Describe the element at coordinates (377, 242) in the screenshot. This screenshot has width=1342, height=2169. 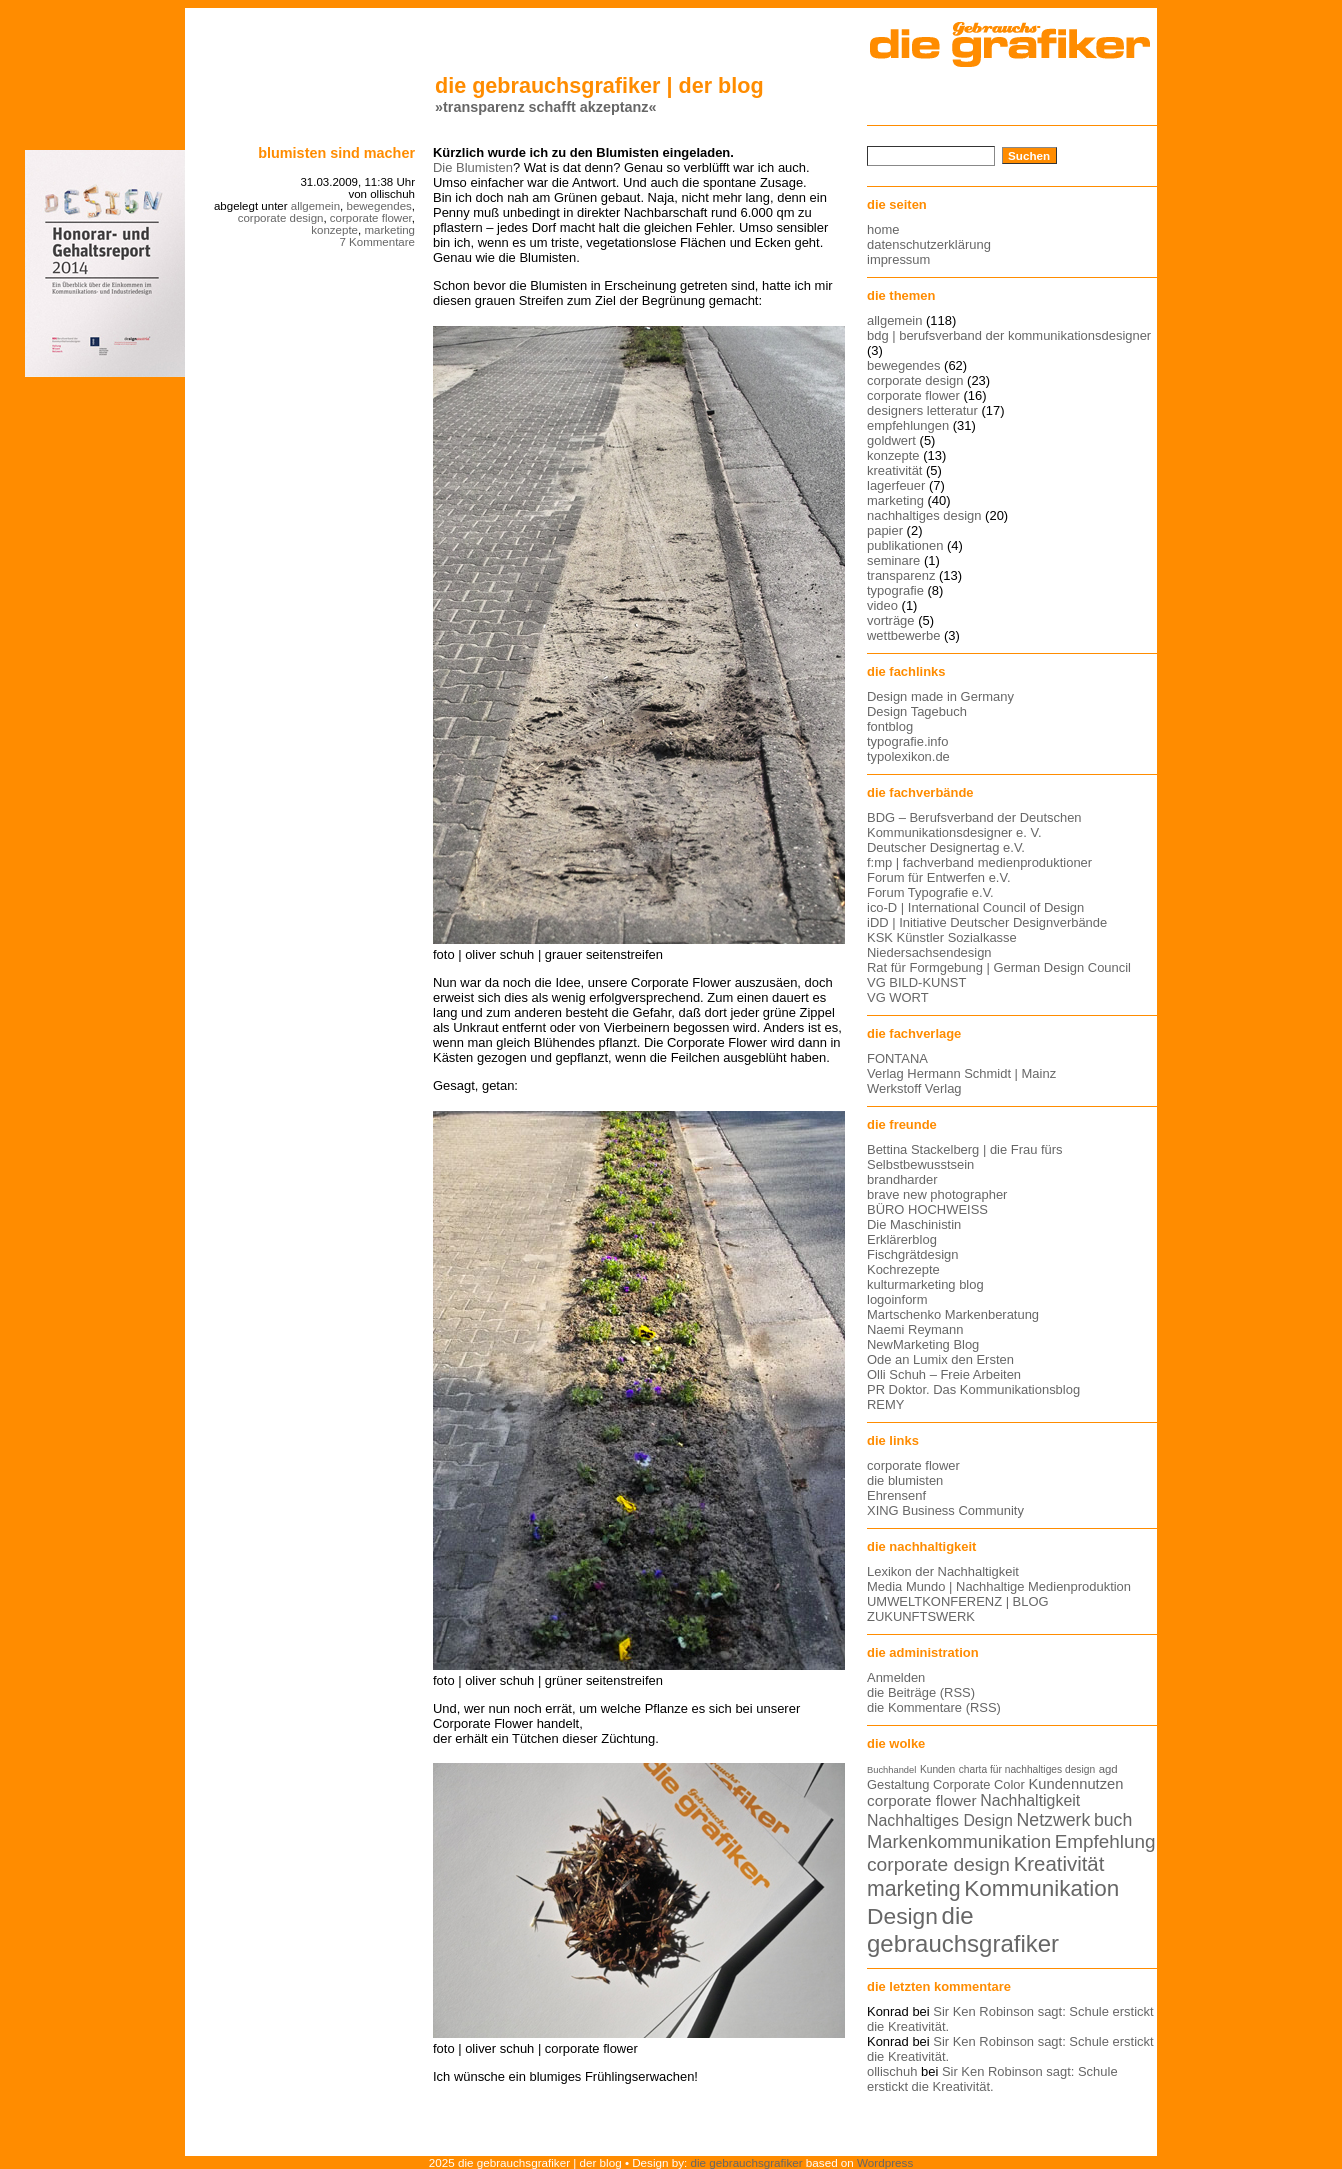
I see `7 Kommentare` at that location.